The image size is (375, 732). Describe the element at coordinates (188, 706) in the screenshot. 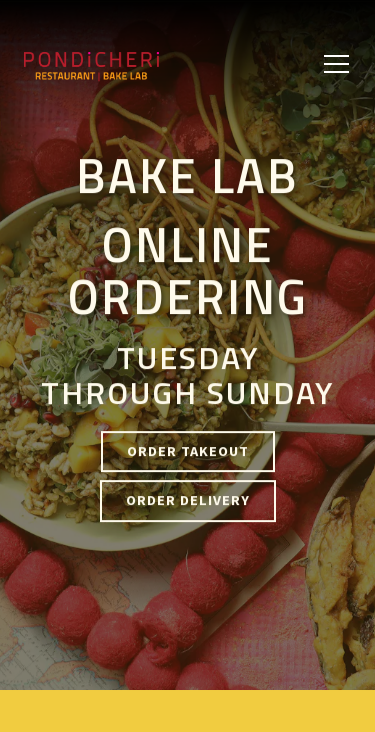

I see `Reservations [button]` at that location.